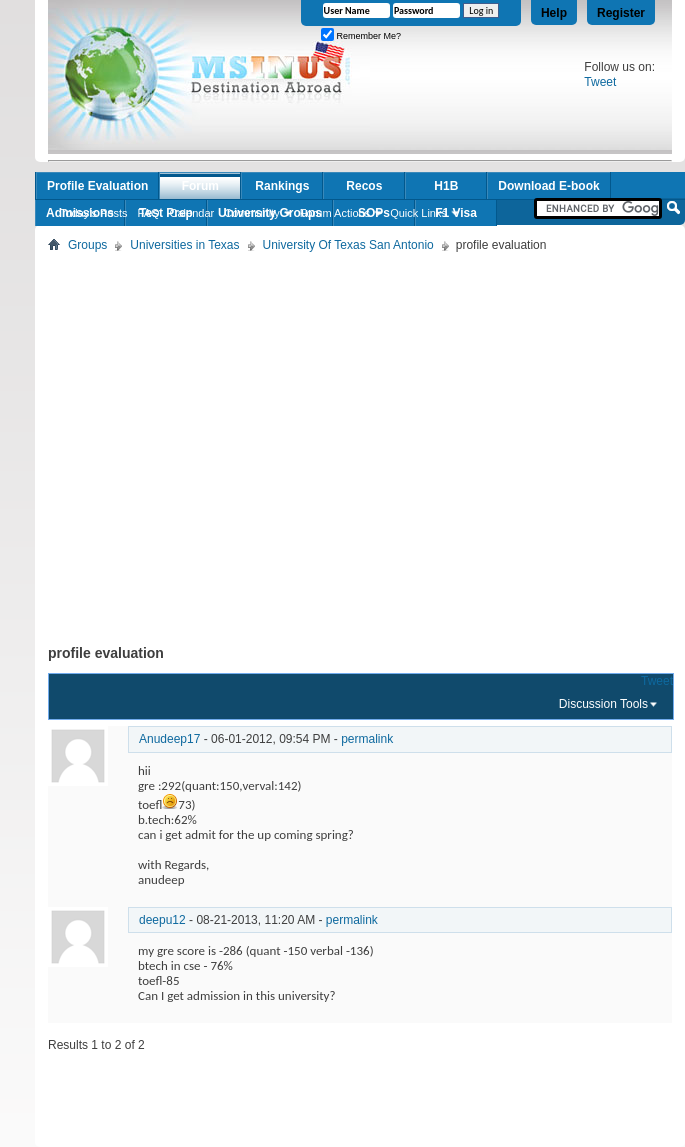 Image resolution: width=685 pixels, height=1147 pixels. What do you see at coordinates (603, 704) in the screenshot?
I see `Discussion Tools` at bounding box center [603, 704].